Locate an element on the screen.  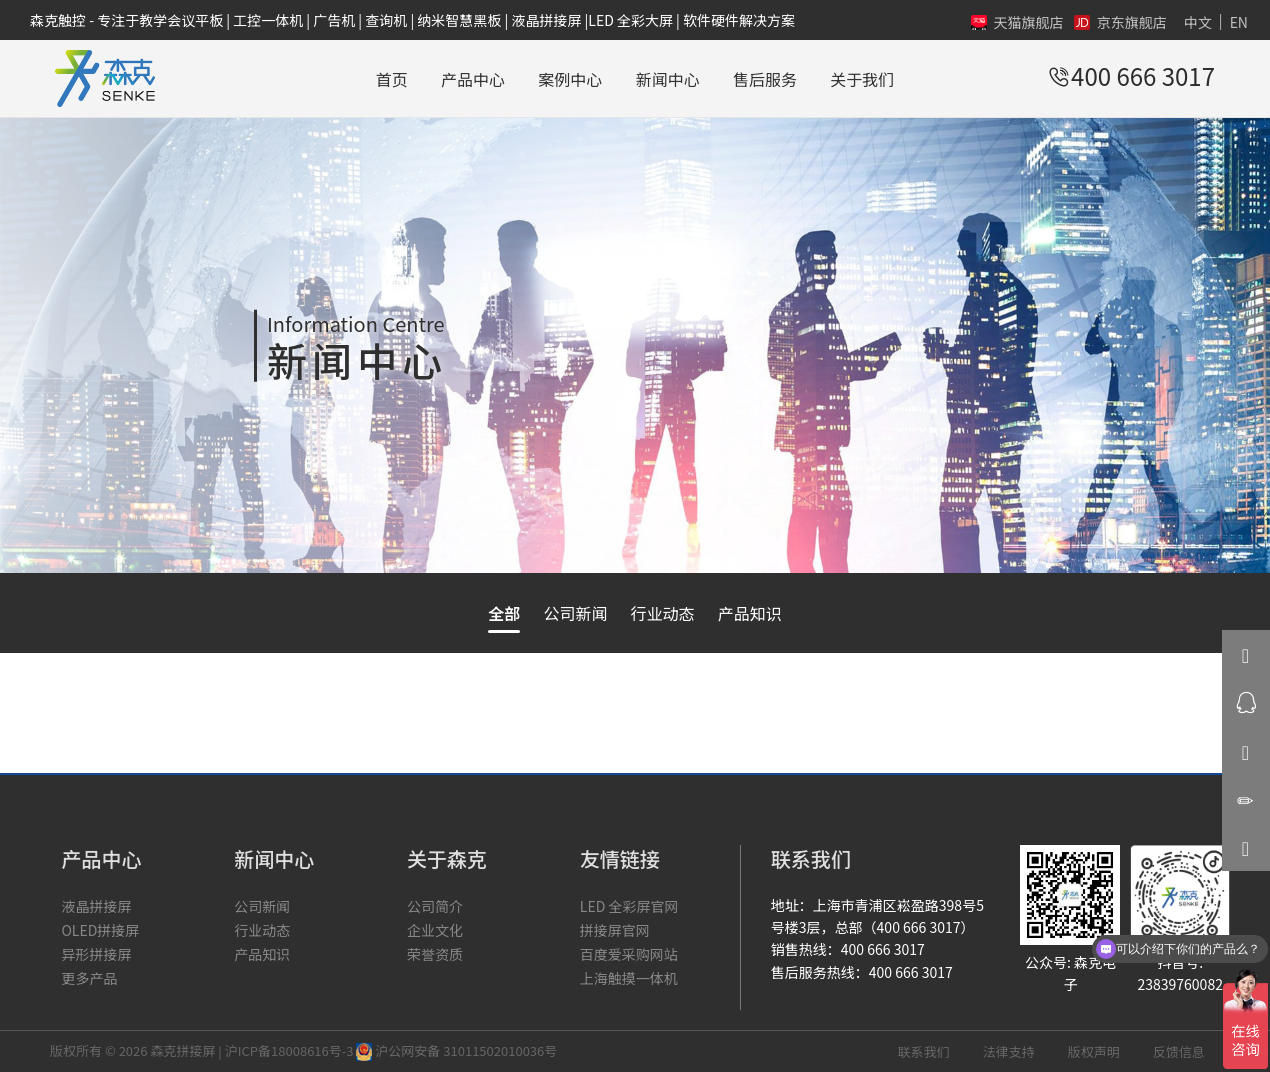
拼接屏官网 is located at coordinates (615, 930).